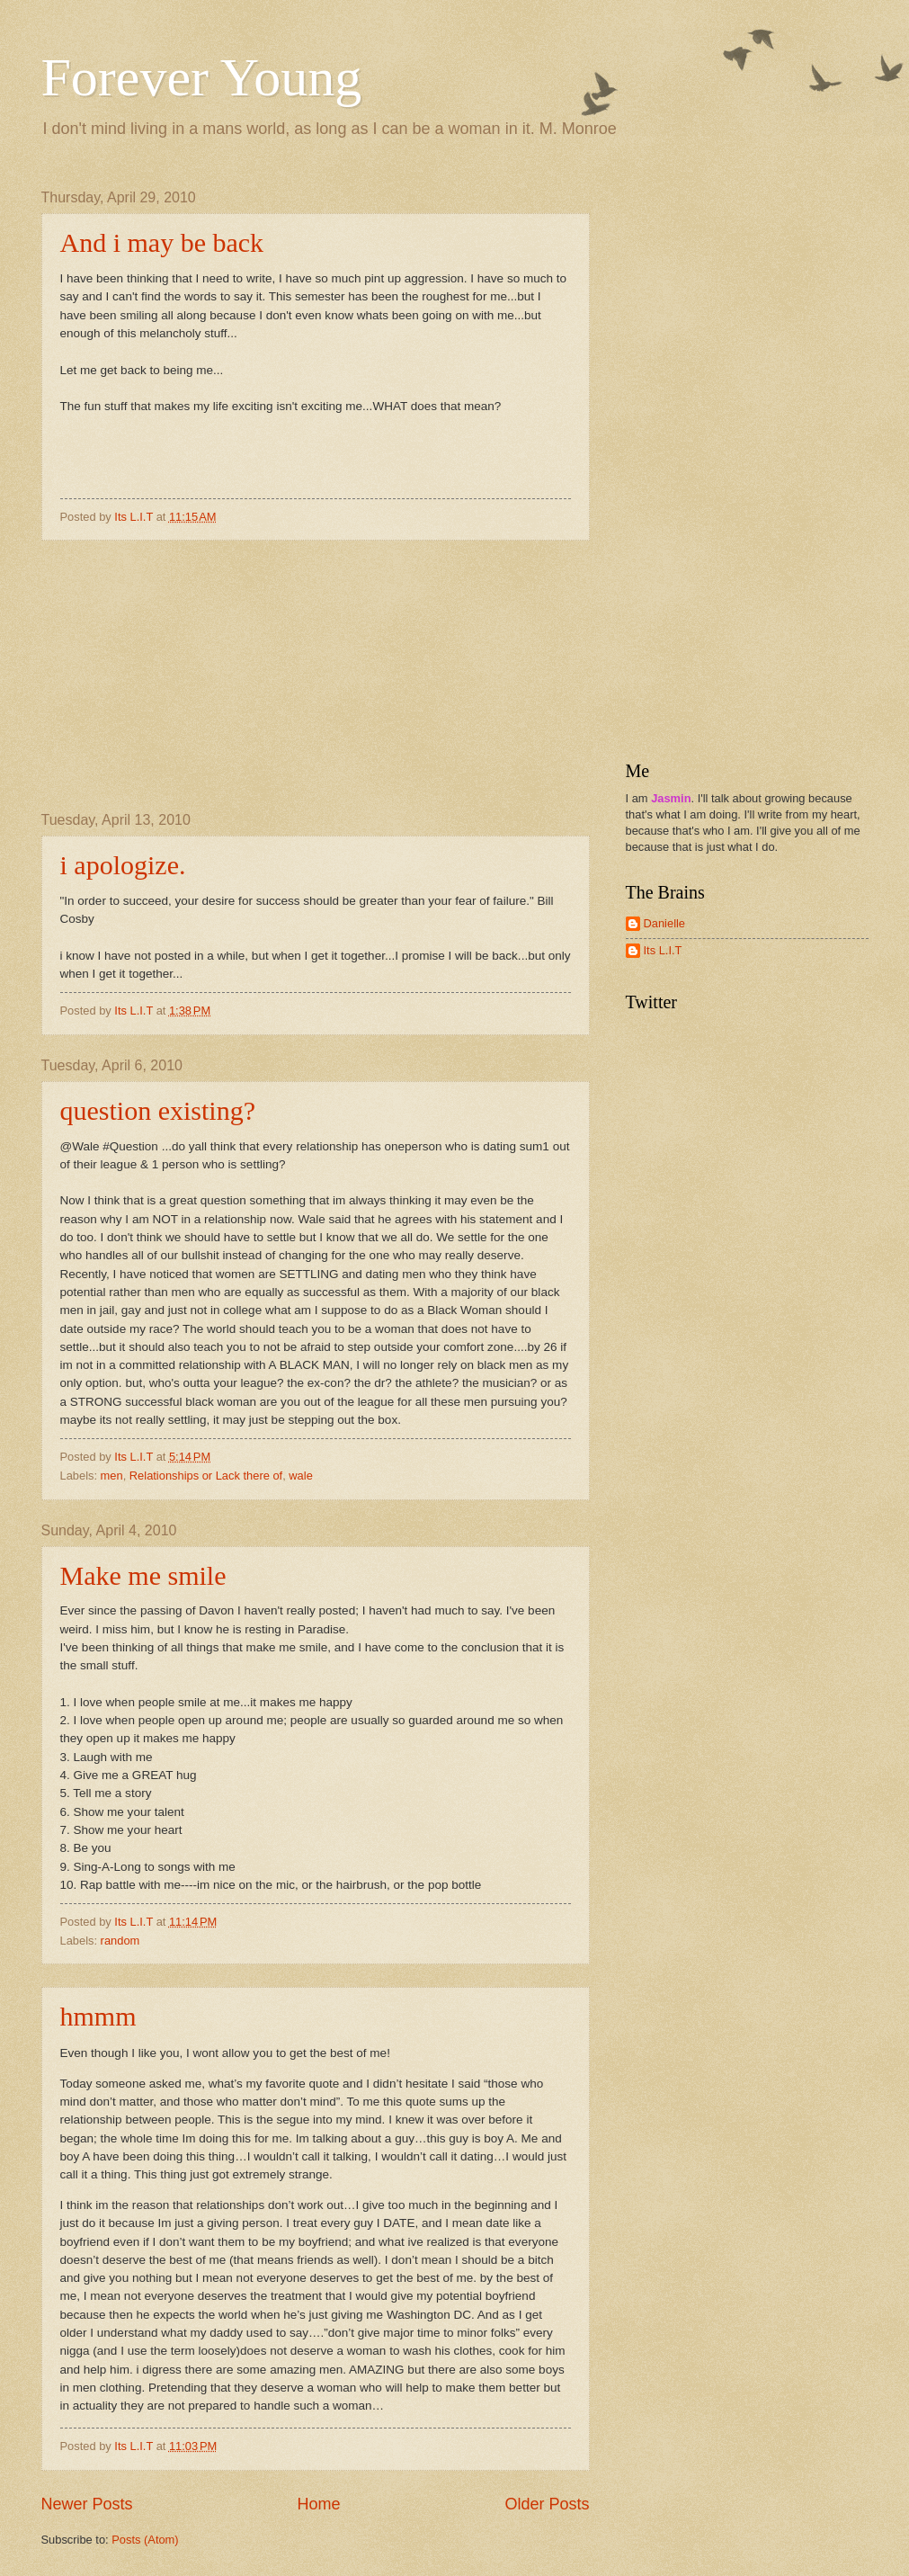 The width and height of the screenshot is (909, 2576). Describe the element at coordinates (162, 242) in the screenshot. I see `And i may be back` at that location.